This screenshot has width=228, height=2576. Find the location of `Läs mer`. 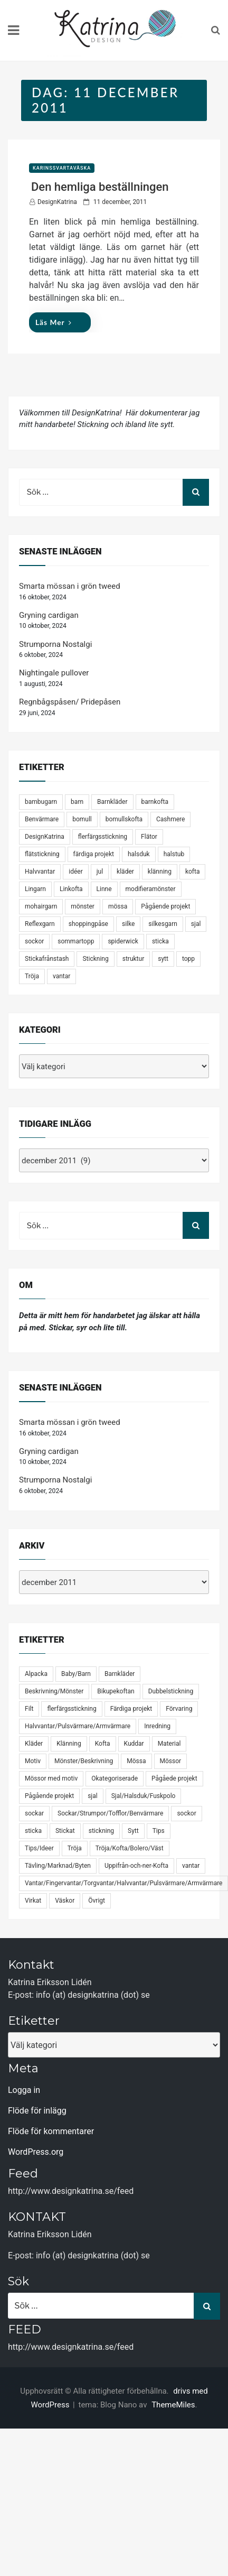

Läs mer is located at coordinates (53, 322).